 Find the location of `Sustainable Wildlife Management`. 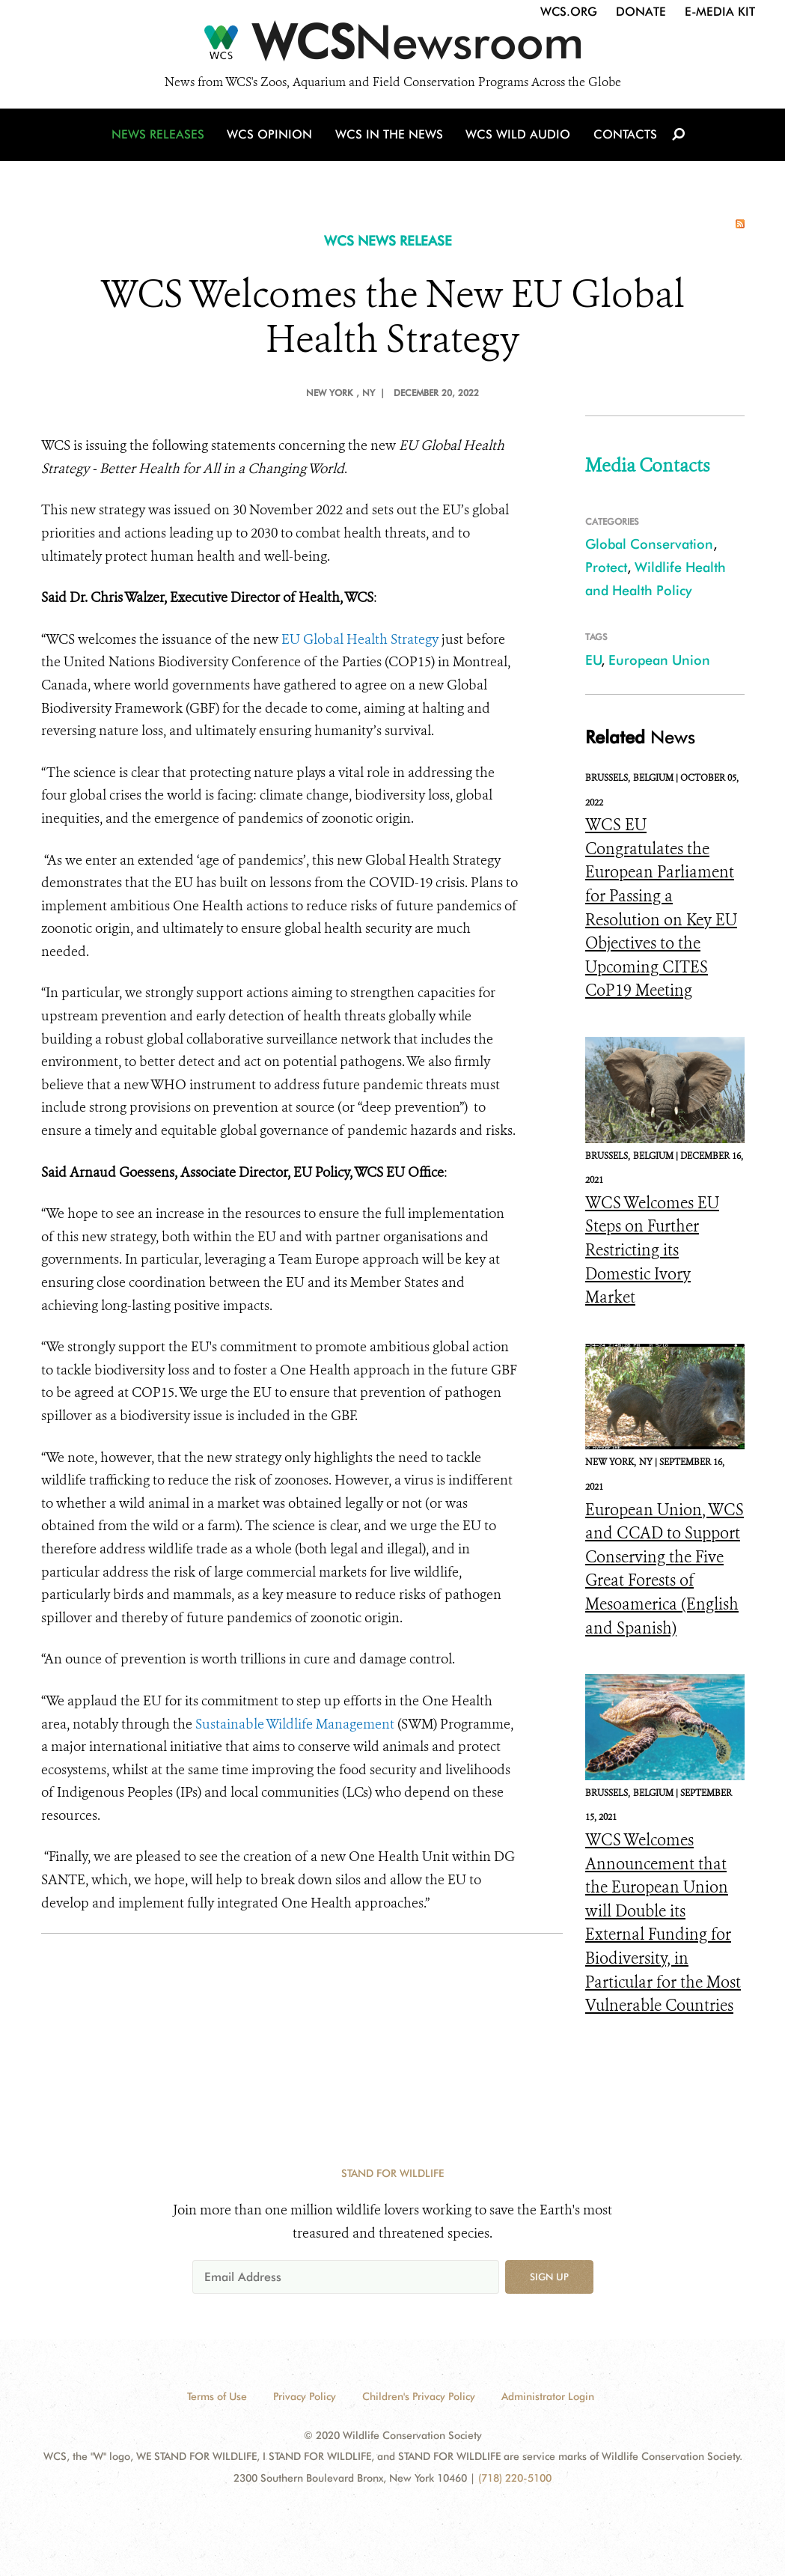

Sustainable Wildlife Management is located at coordinates (294, 1724).